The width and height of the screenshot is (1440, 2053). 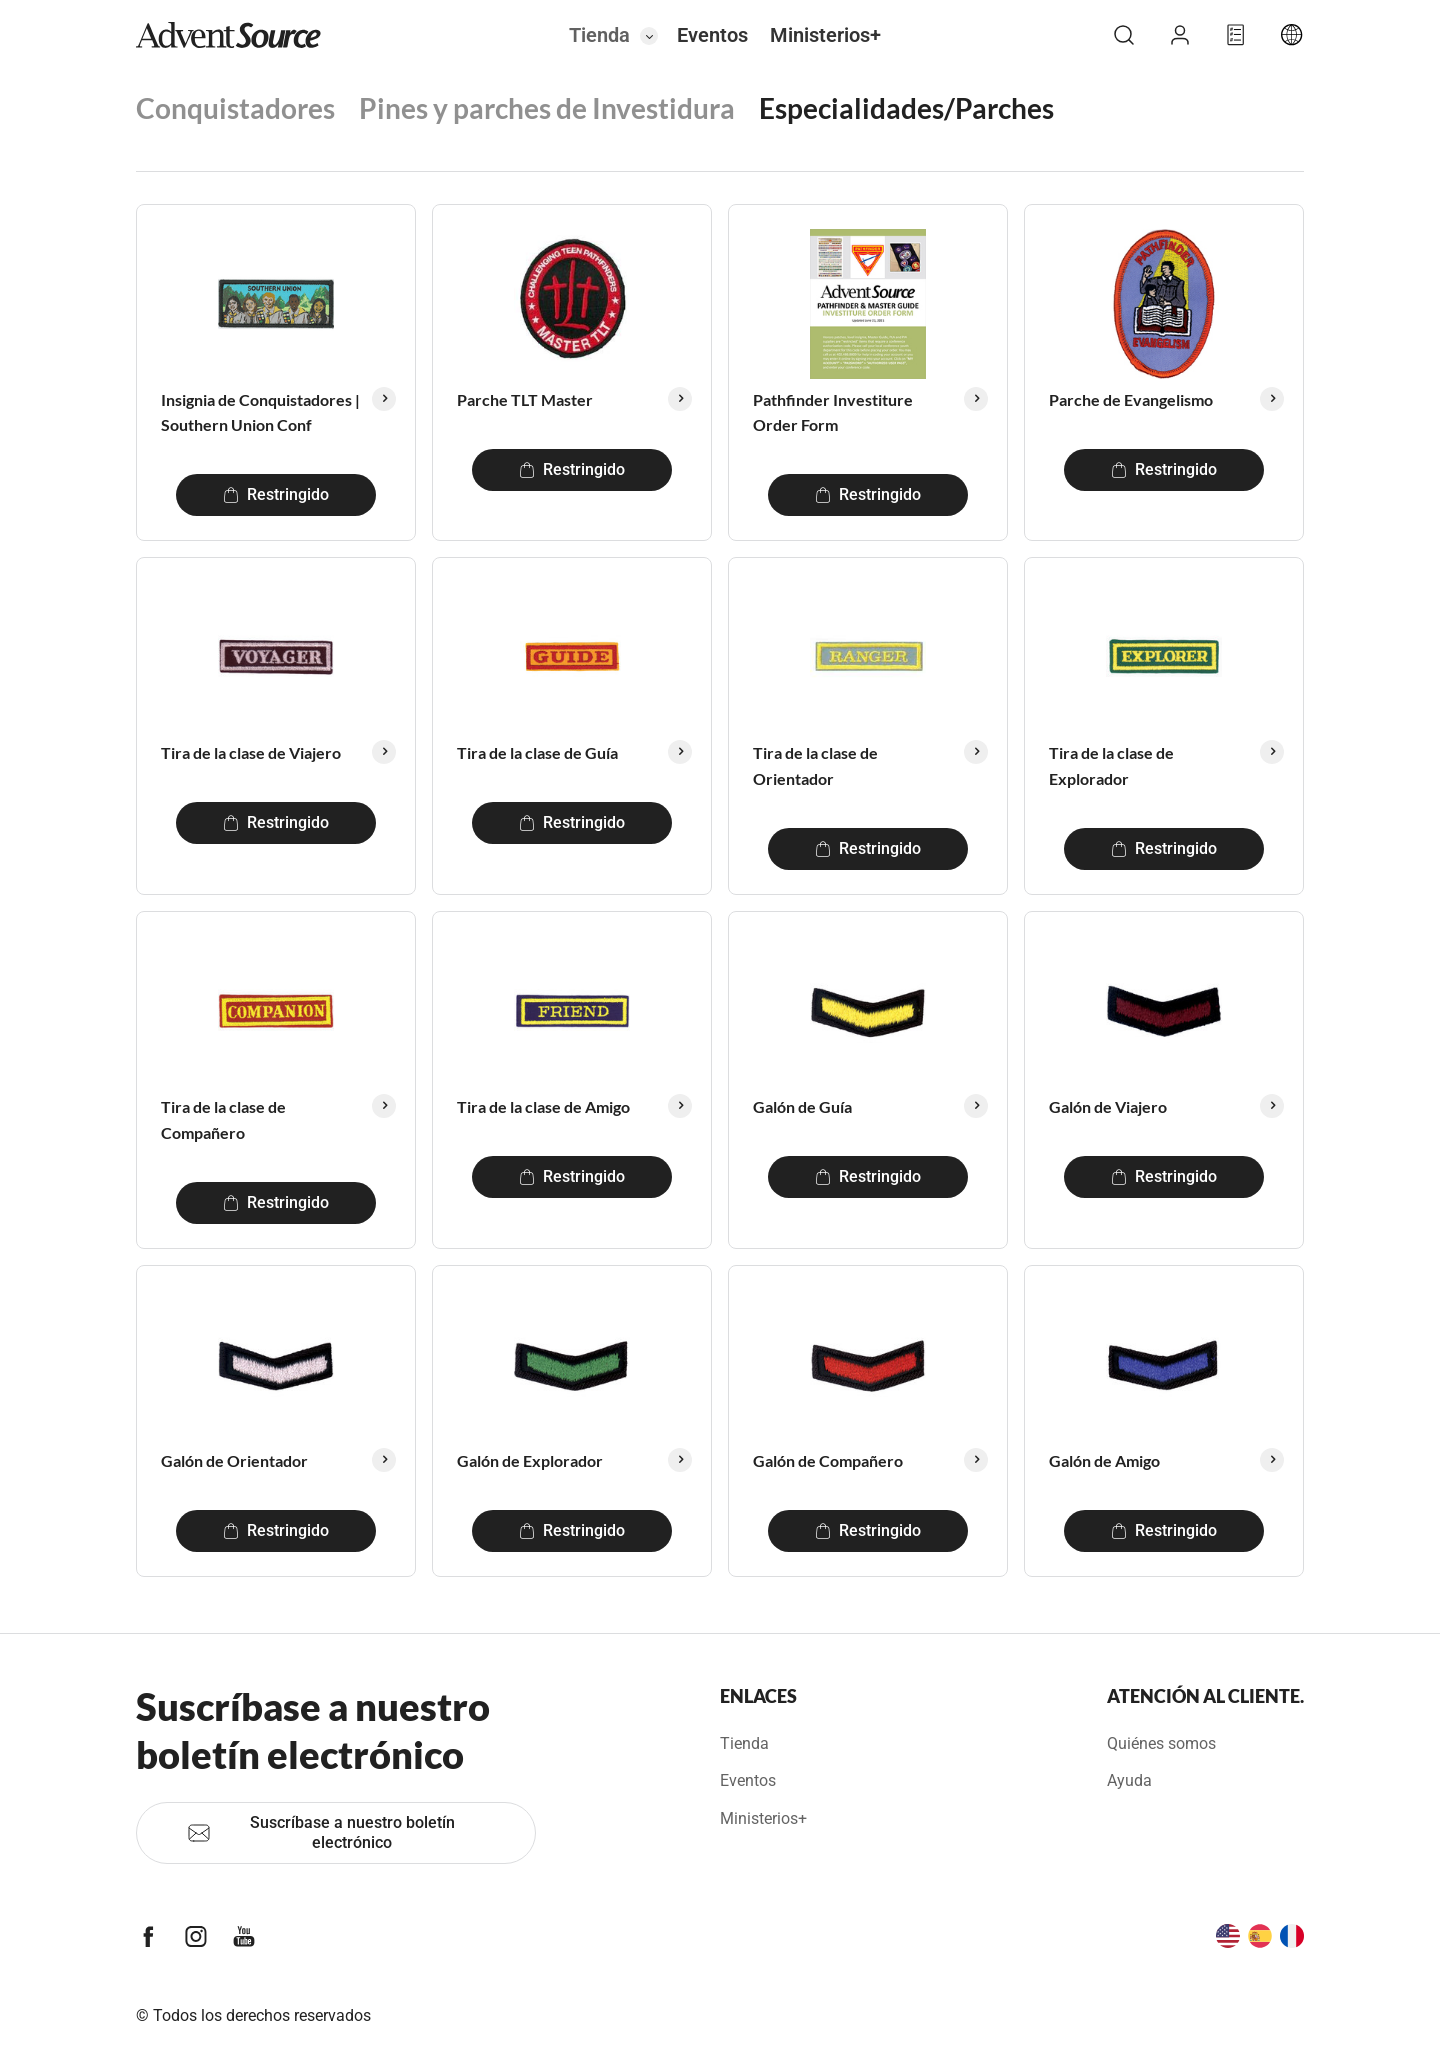 What do you see at coordinates (235, 108) in the screenshot?
I see `Conquistadores` at bounding box center [235, 108].